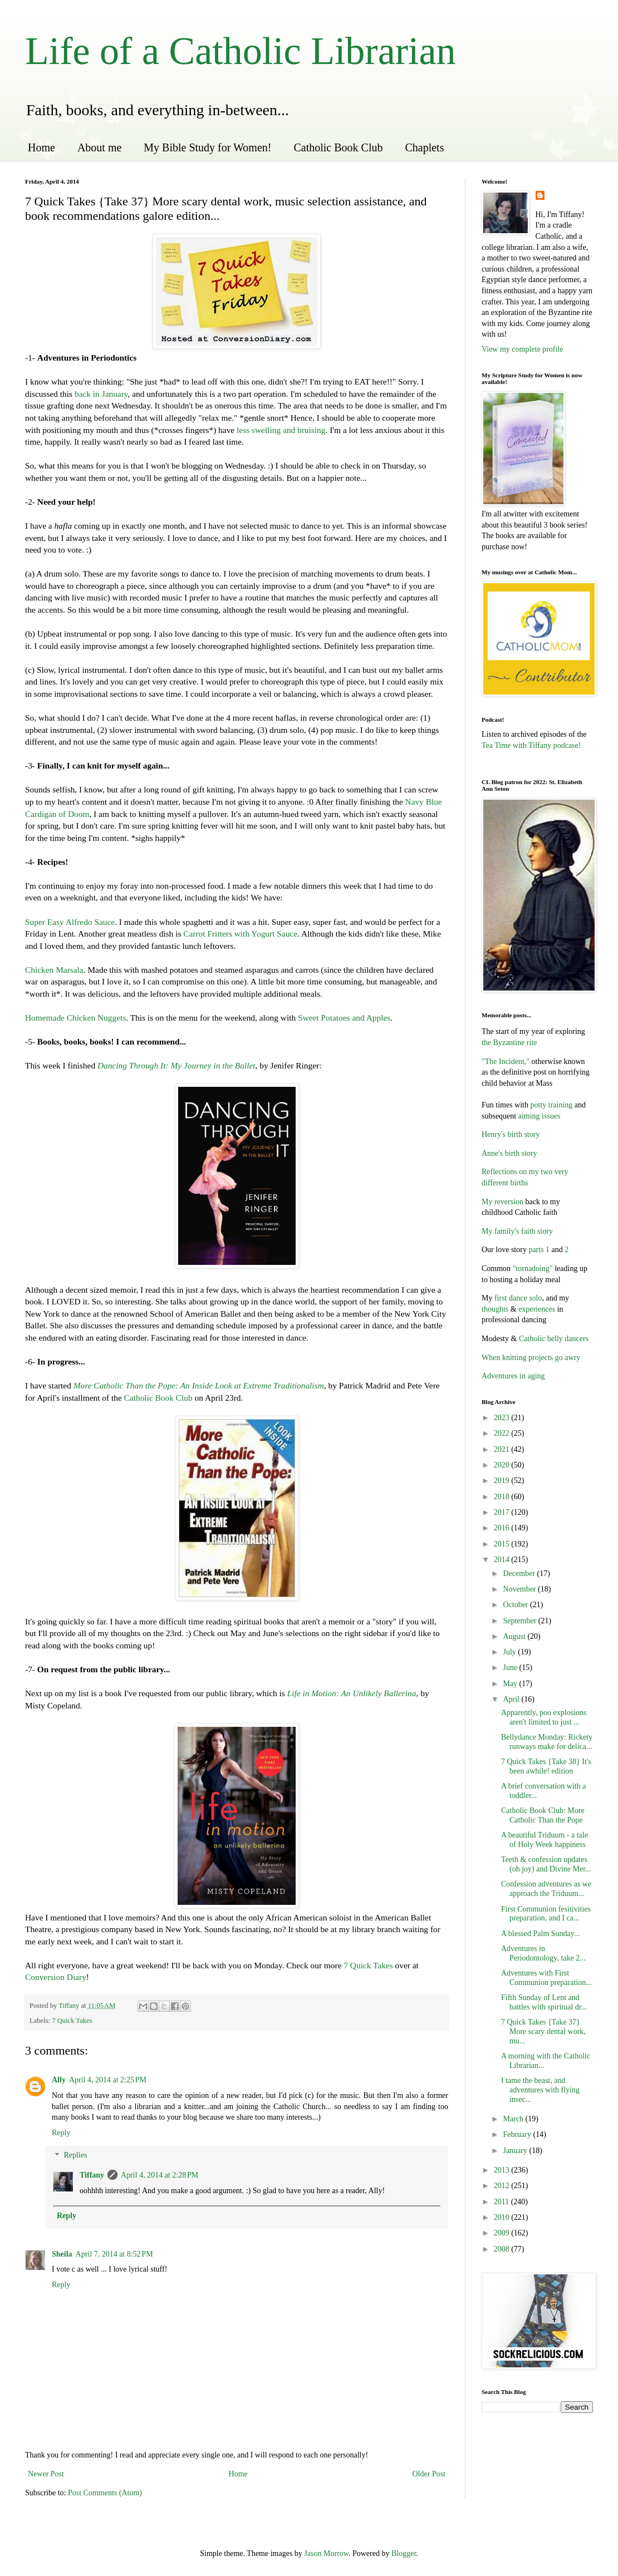 Image resolution: width=618 pixels, height=2576 pixels. I want to click on April 4, 2014 at 2:28 PM, so click(159, 2175).